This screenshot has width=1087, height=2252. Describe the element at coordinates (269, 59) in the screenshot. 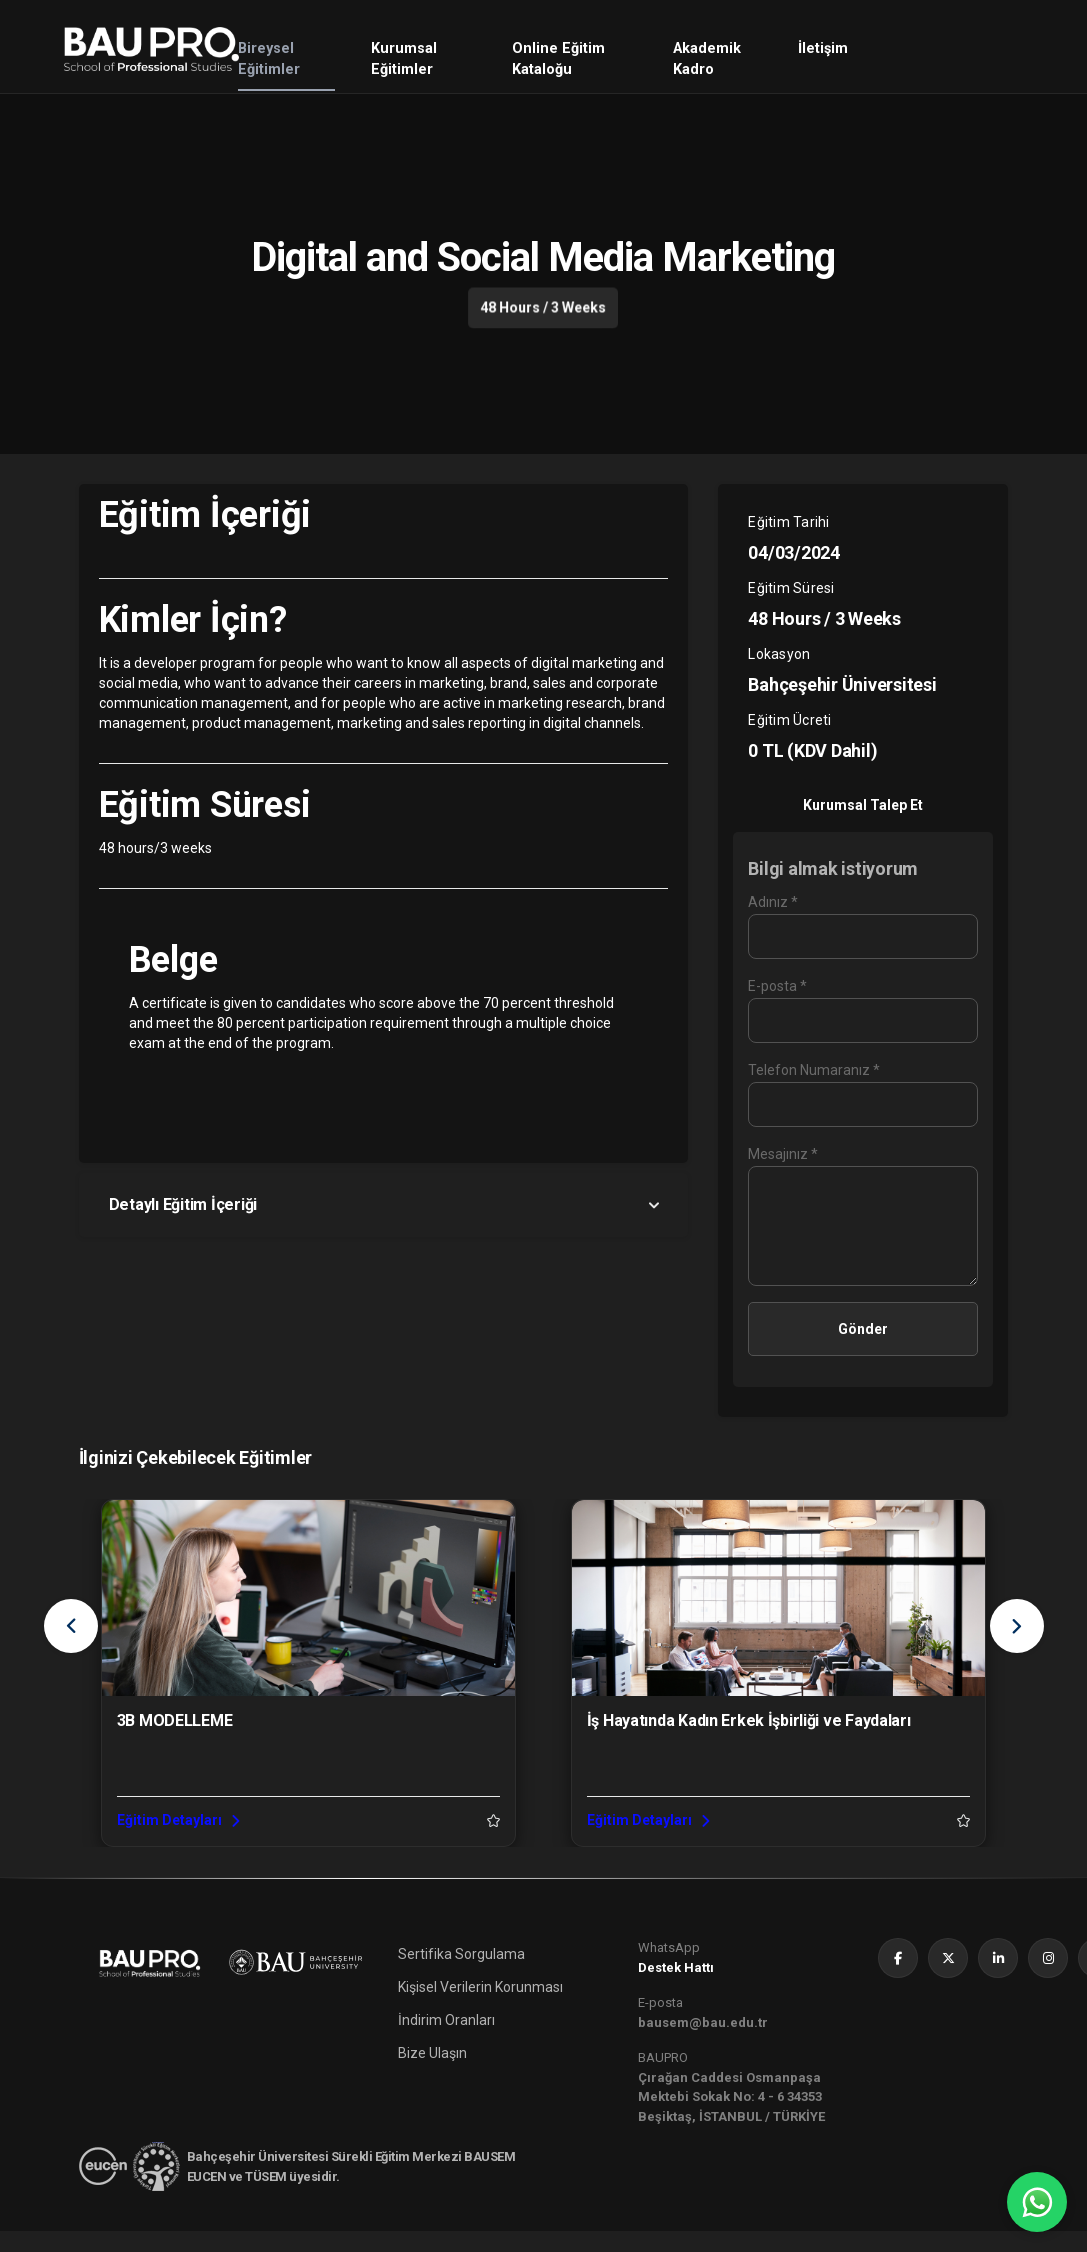

I see `Bireysel Eğitimler` at that location.